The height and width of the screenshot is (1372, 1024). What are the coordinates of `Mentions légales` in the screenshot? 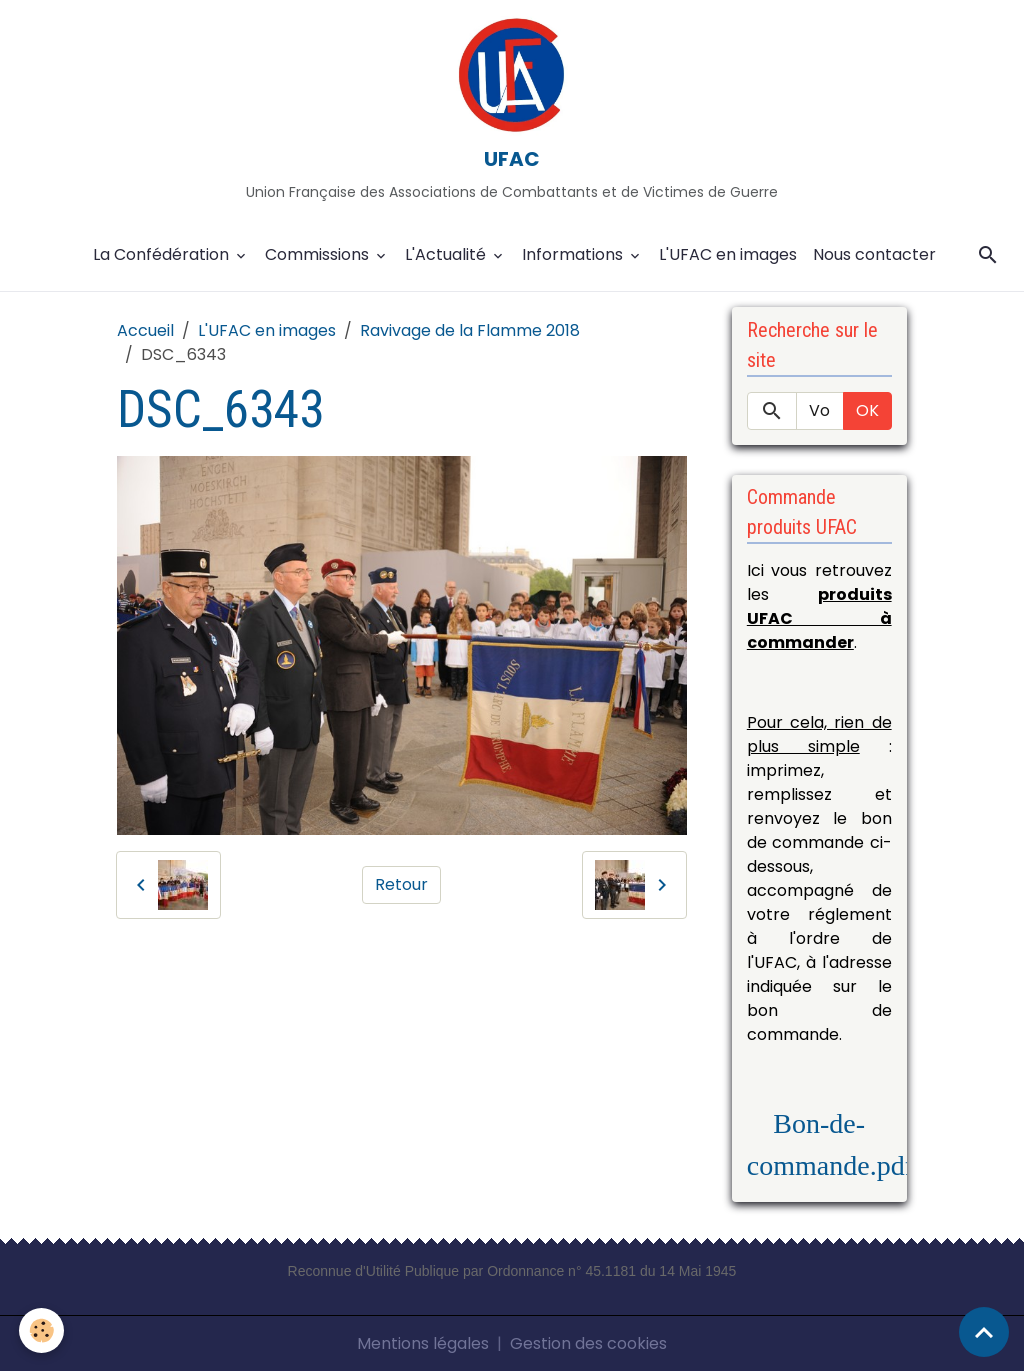 It's located at (423, 1343).